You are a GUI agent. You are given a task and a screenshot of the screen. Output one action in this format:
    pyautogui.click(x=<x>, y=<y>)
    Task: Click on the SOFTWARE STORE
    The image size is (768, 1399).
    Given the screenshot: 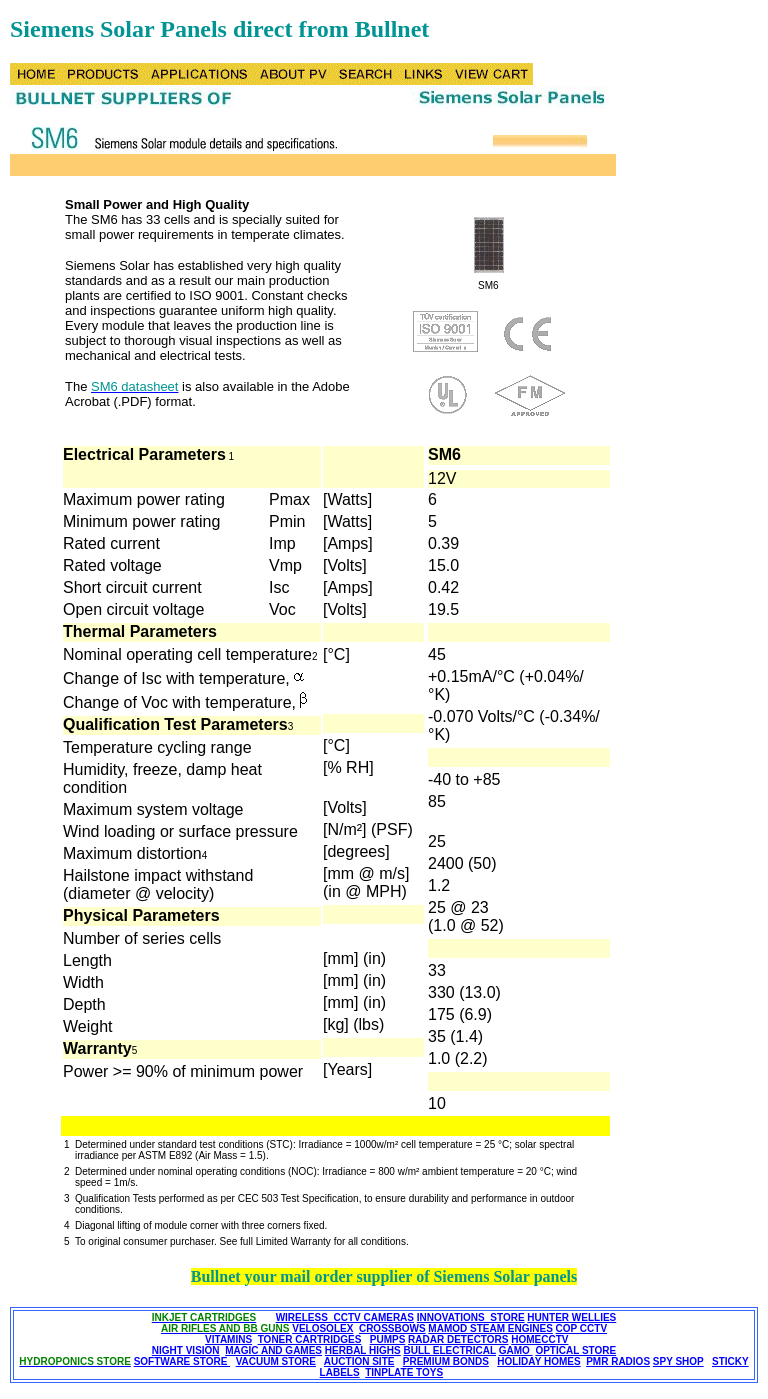 What is the action you would take?
    pyautogui.click(x=182, y=1361)
    